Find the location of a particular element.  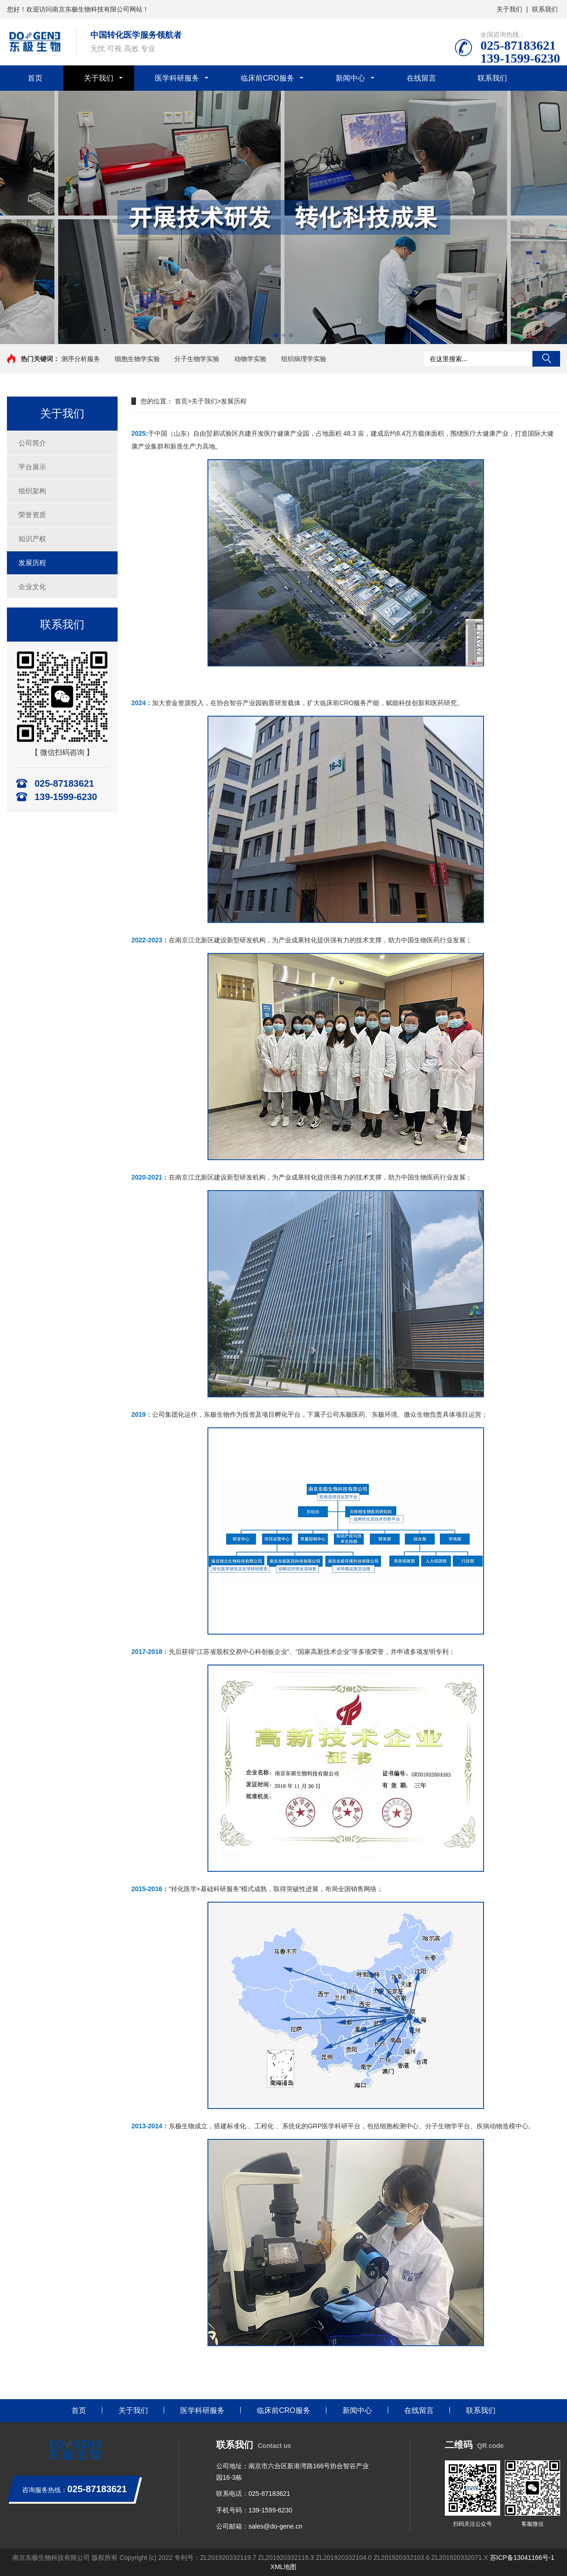

苏ICP备13041166号-1 is located at coordinates (522, 2557).